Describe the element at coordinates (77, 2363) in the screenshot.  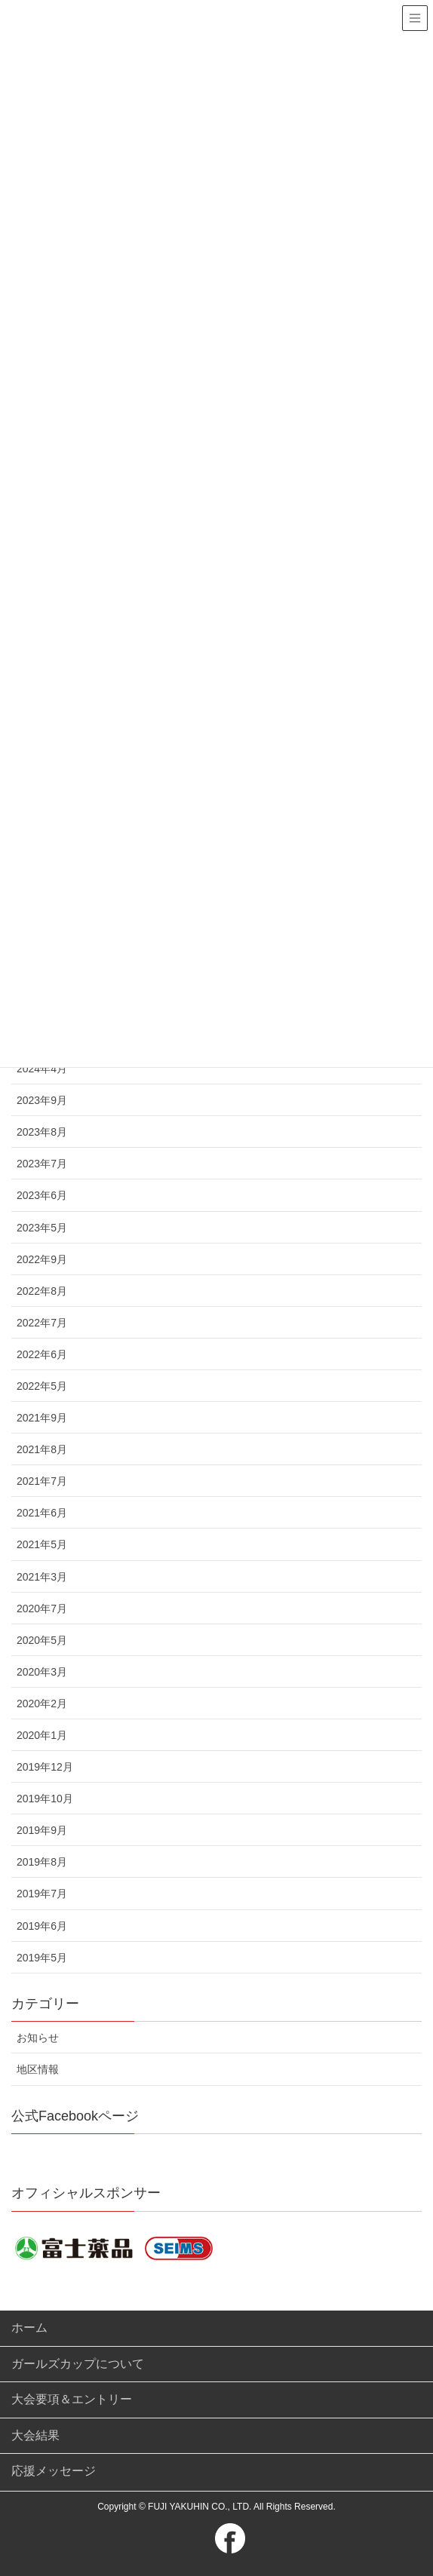
I see `ガールズカップについて` at that location.